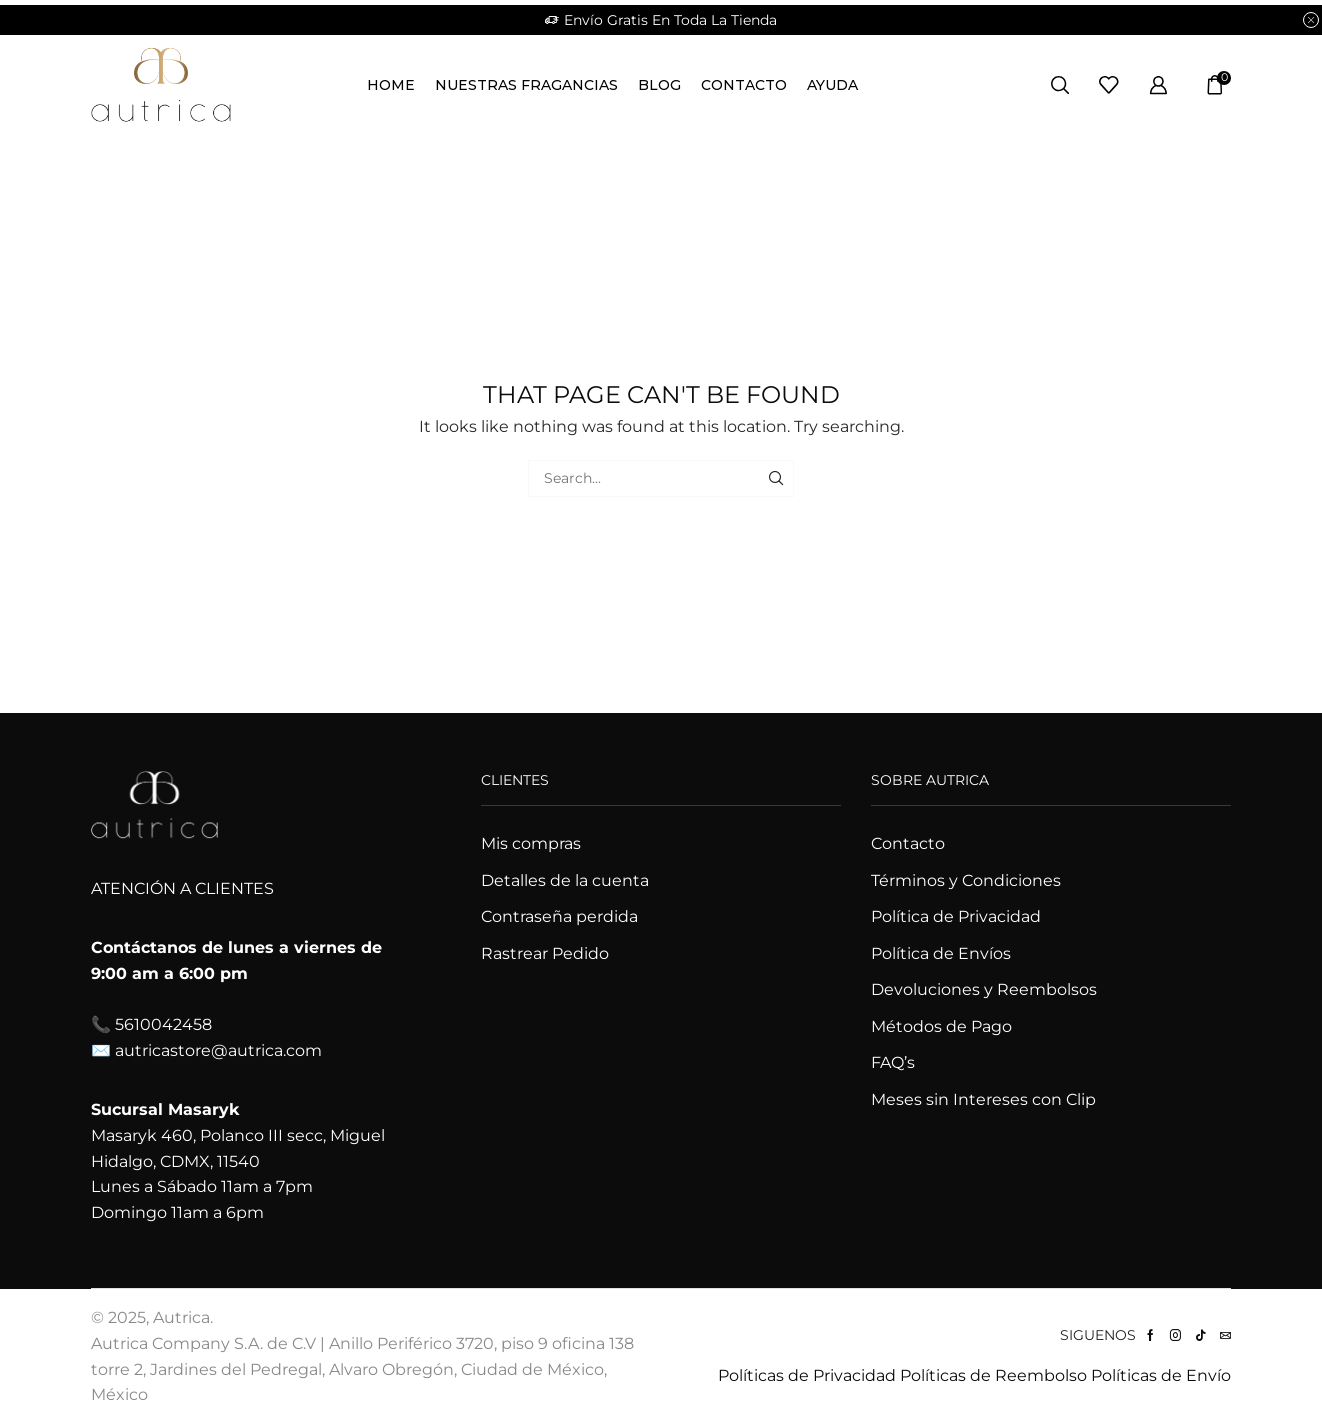 Image resolution: width=1322 pixels, height=1425 pixels. What do you see at coordinates (966, 880) in the screenshot?
I see `Términos y Condiciones` at bounding box center [966, 880].